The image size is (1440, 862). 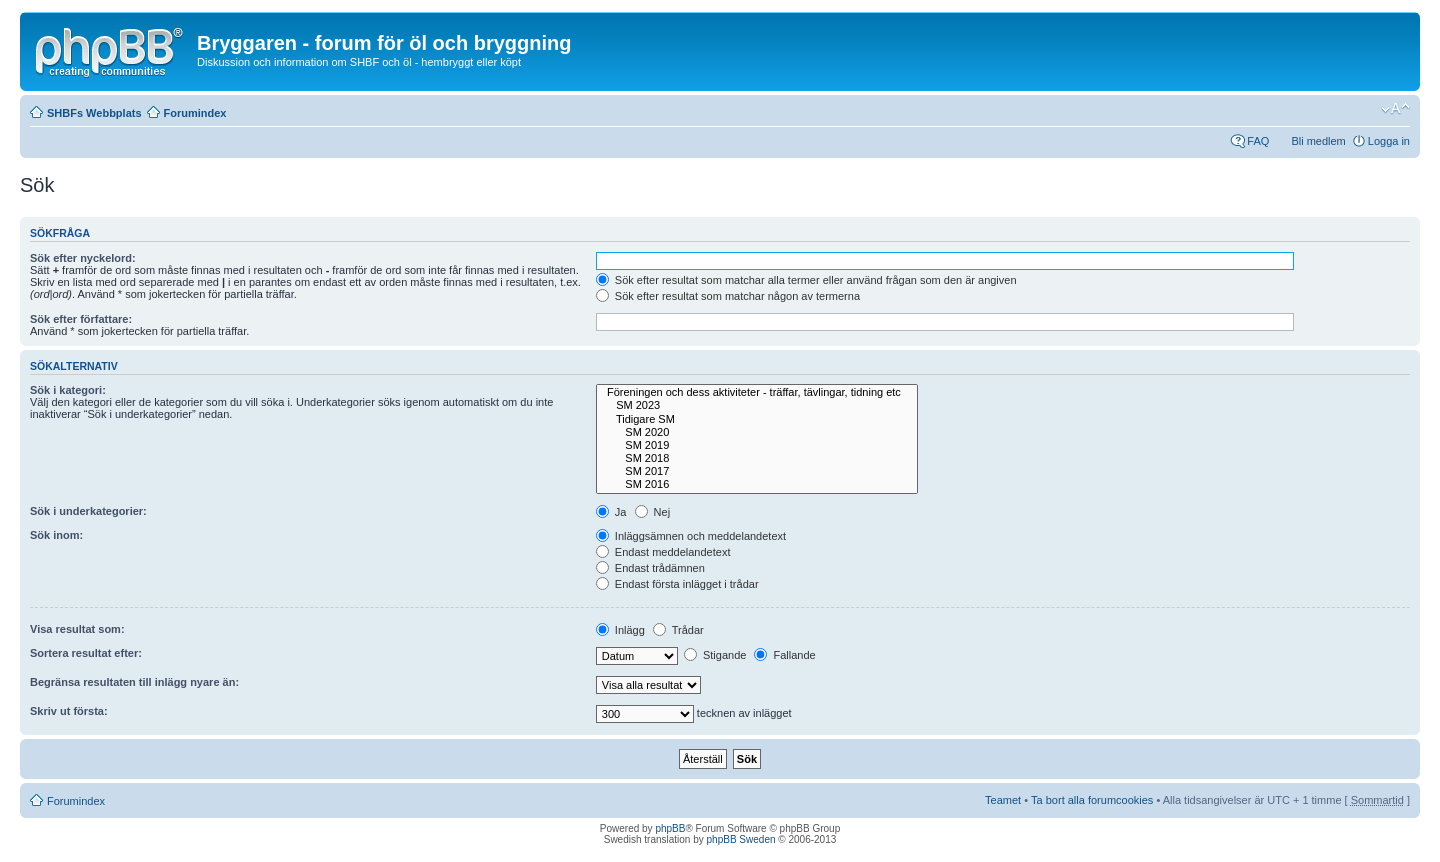 I want to click on Sök efter nyckelord:, so click(x=83, y=258).